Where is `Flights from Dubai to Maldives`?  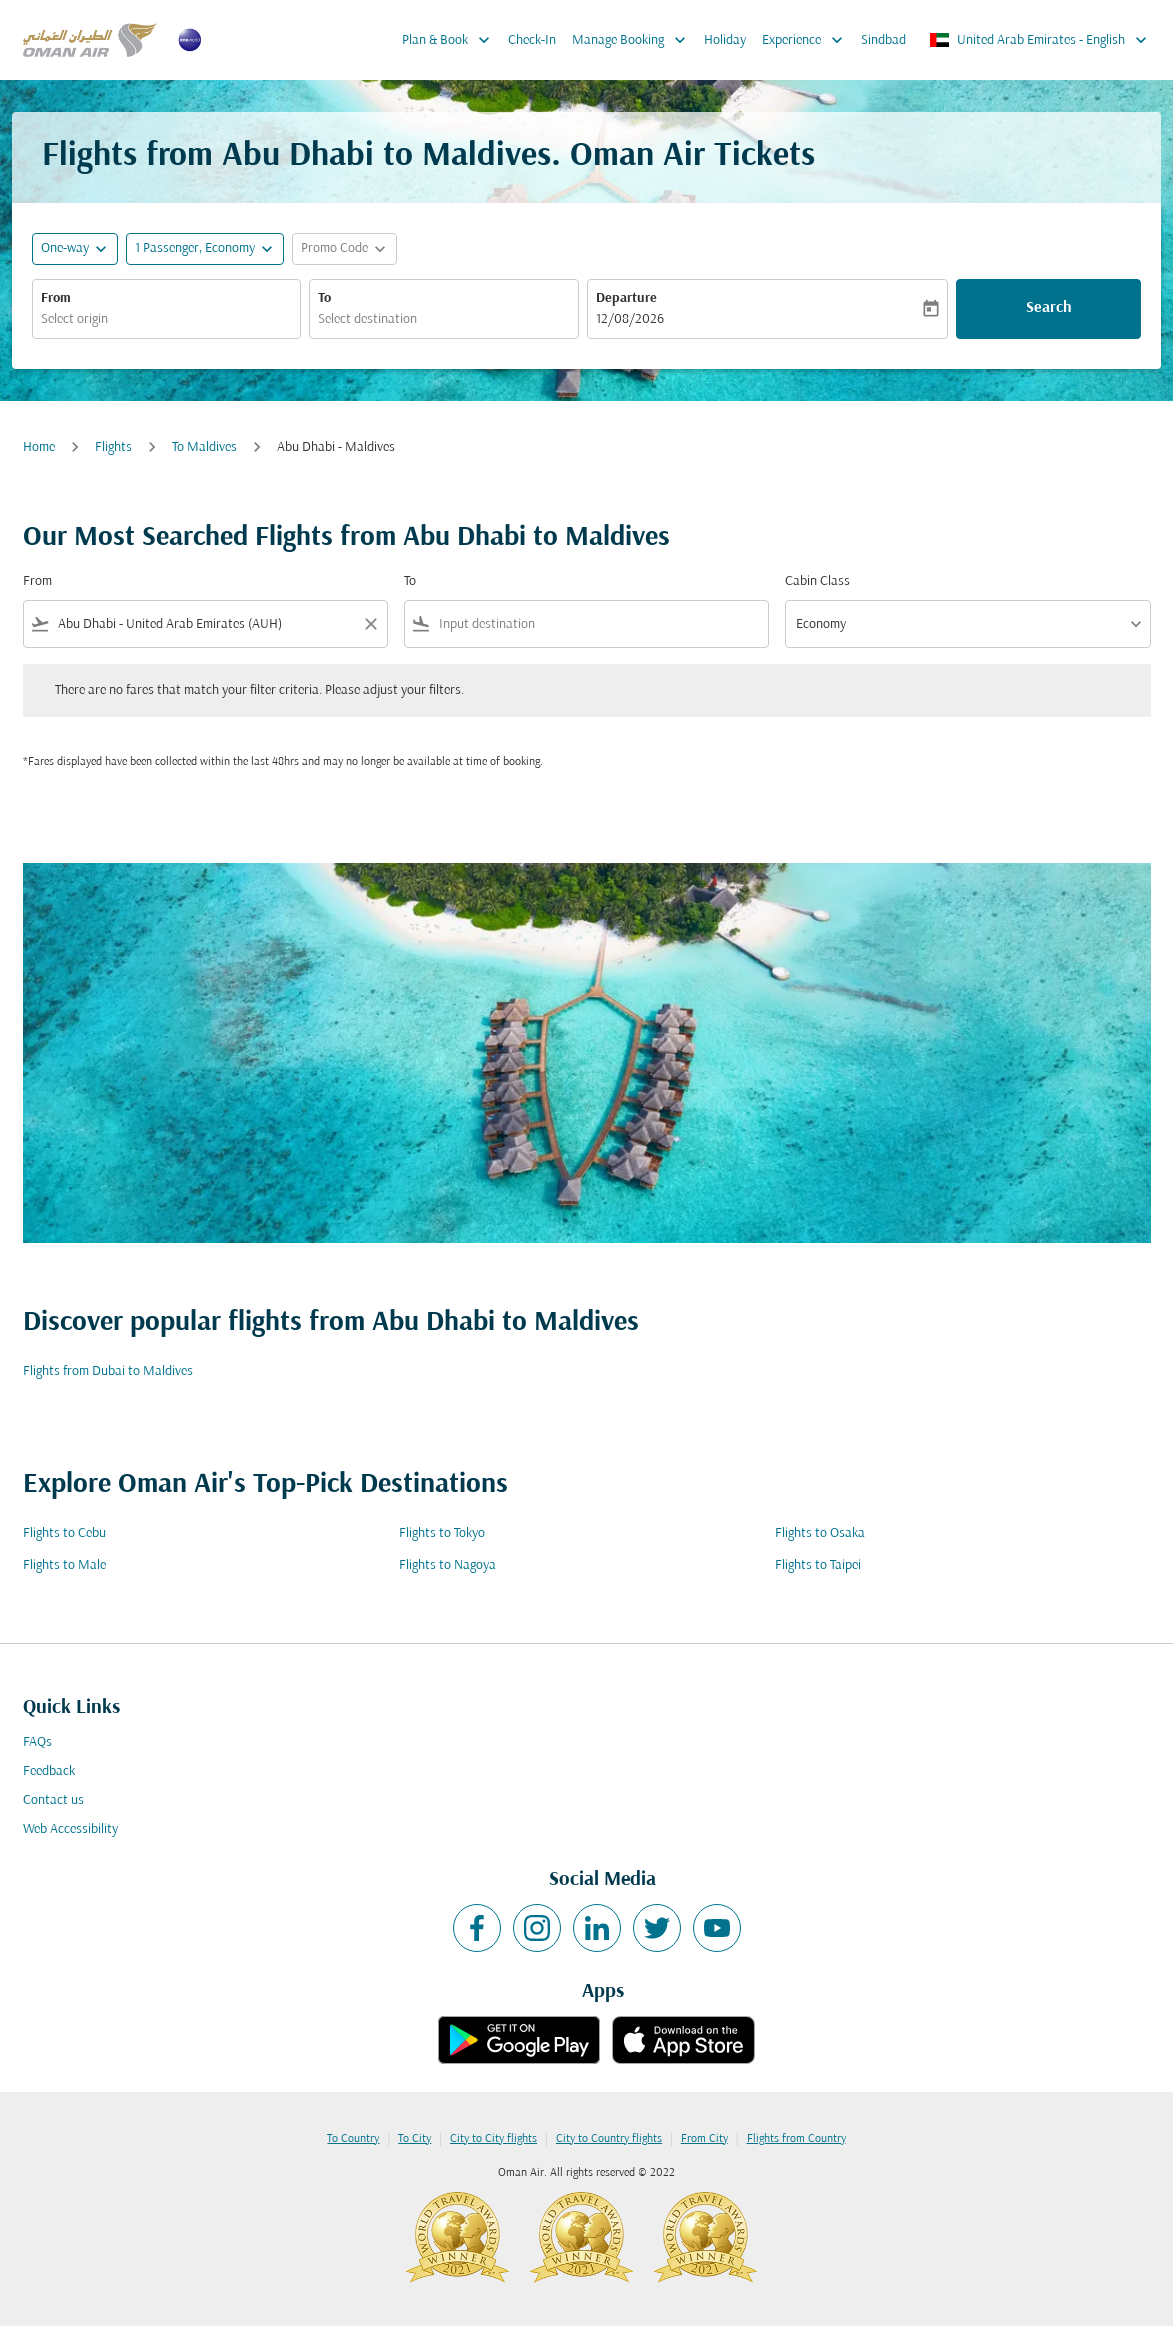 Flights from Dubai to Maldives is located at coordinates (108, 1371).